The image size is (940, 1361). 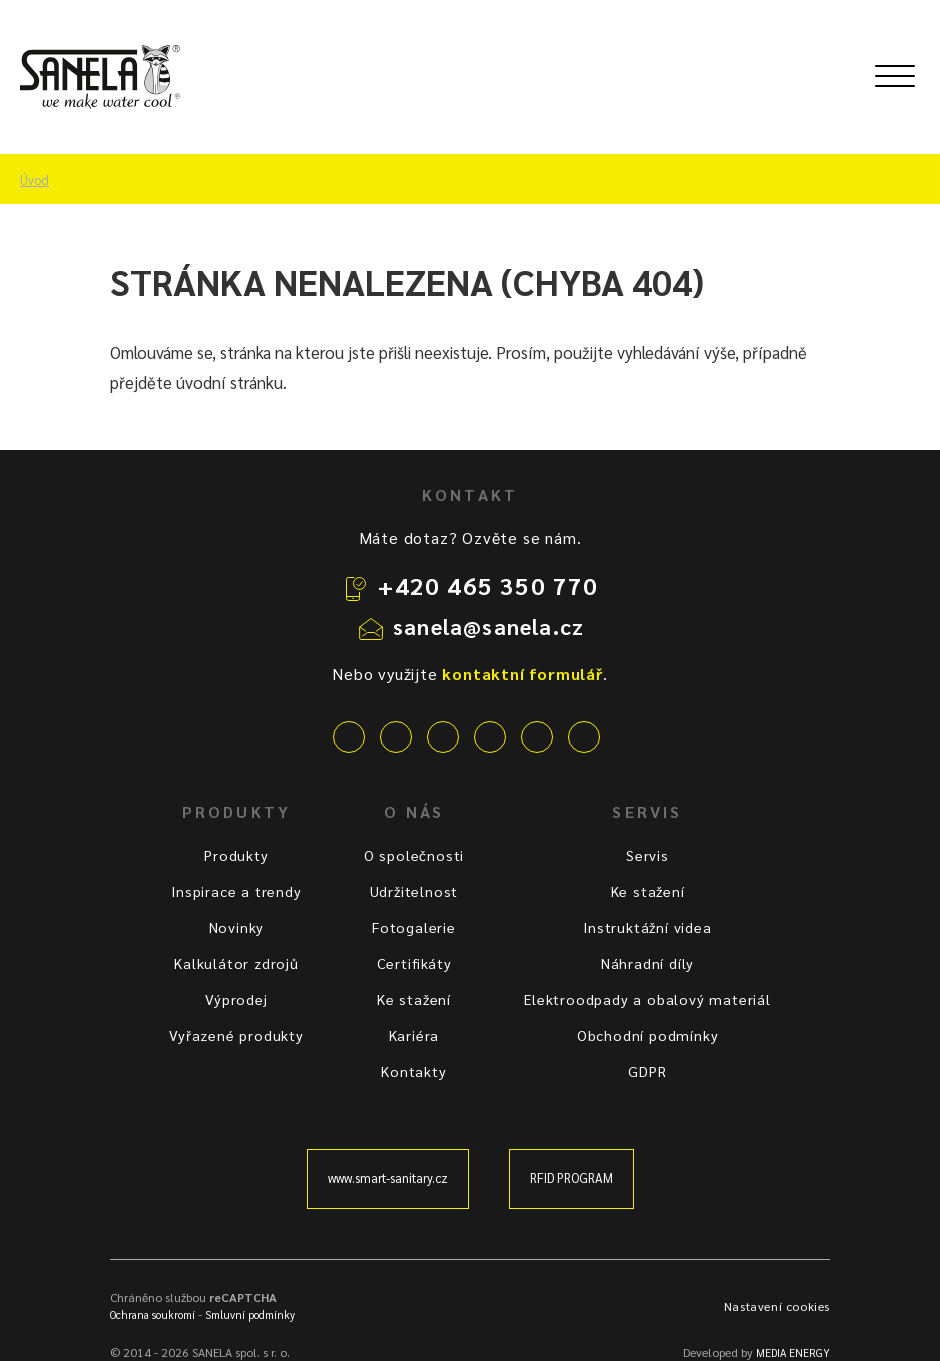 What do you see at coordinates (647, 855) in the screenshot?
I see `Servis` at bounding box center [647, 855].